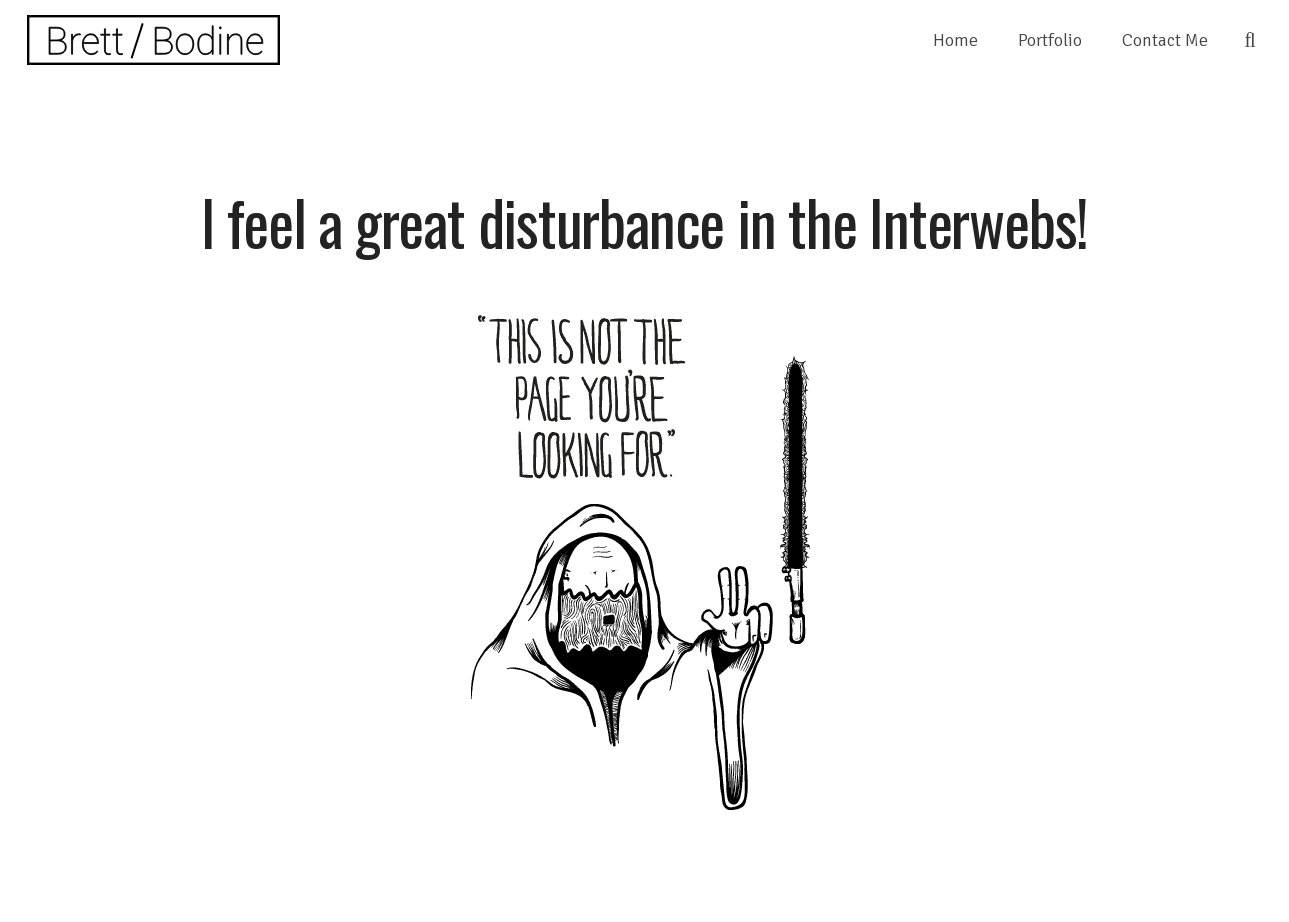 The image size is (1289, 922). What do you see at coordinates (1250, 40) in the screenshot?
I see `[Search]` at bounding box center [1250, 40].